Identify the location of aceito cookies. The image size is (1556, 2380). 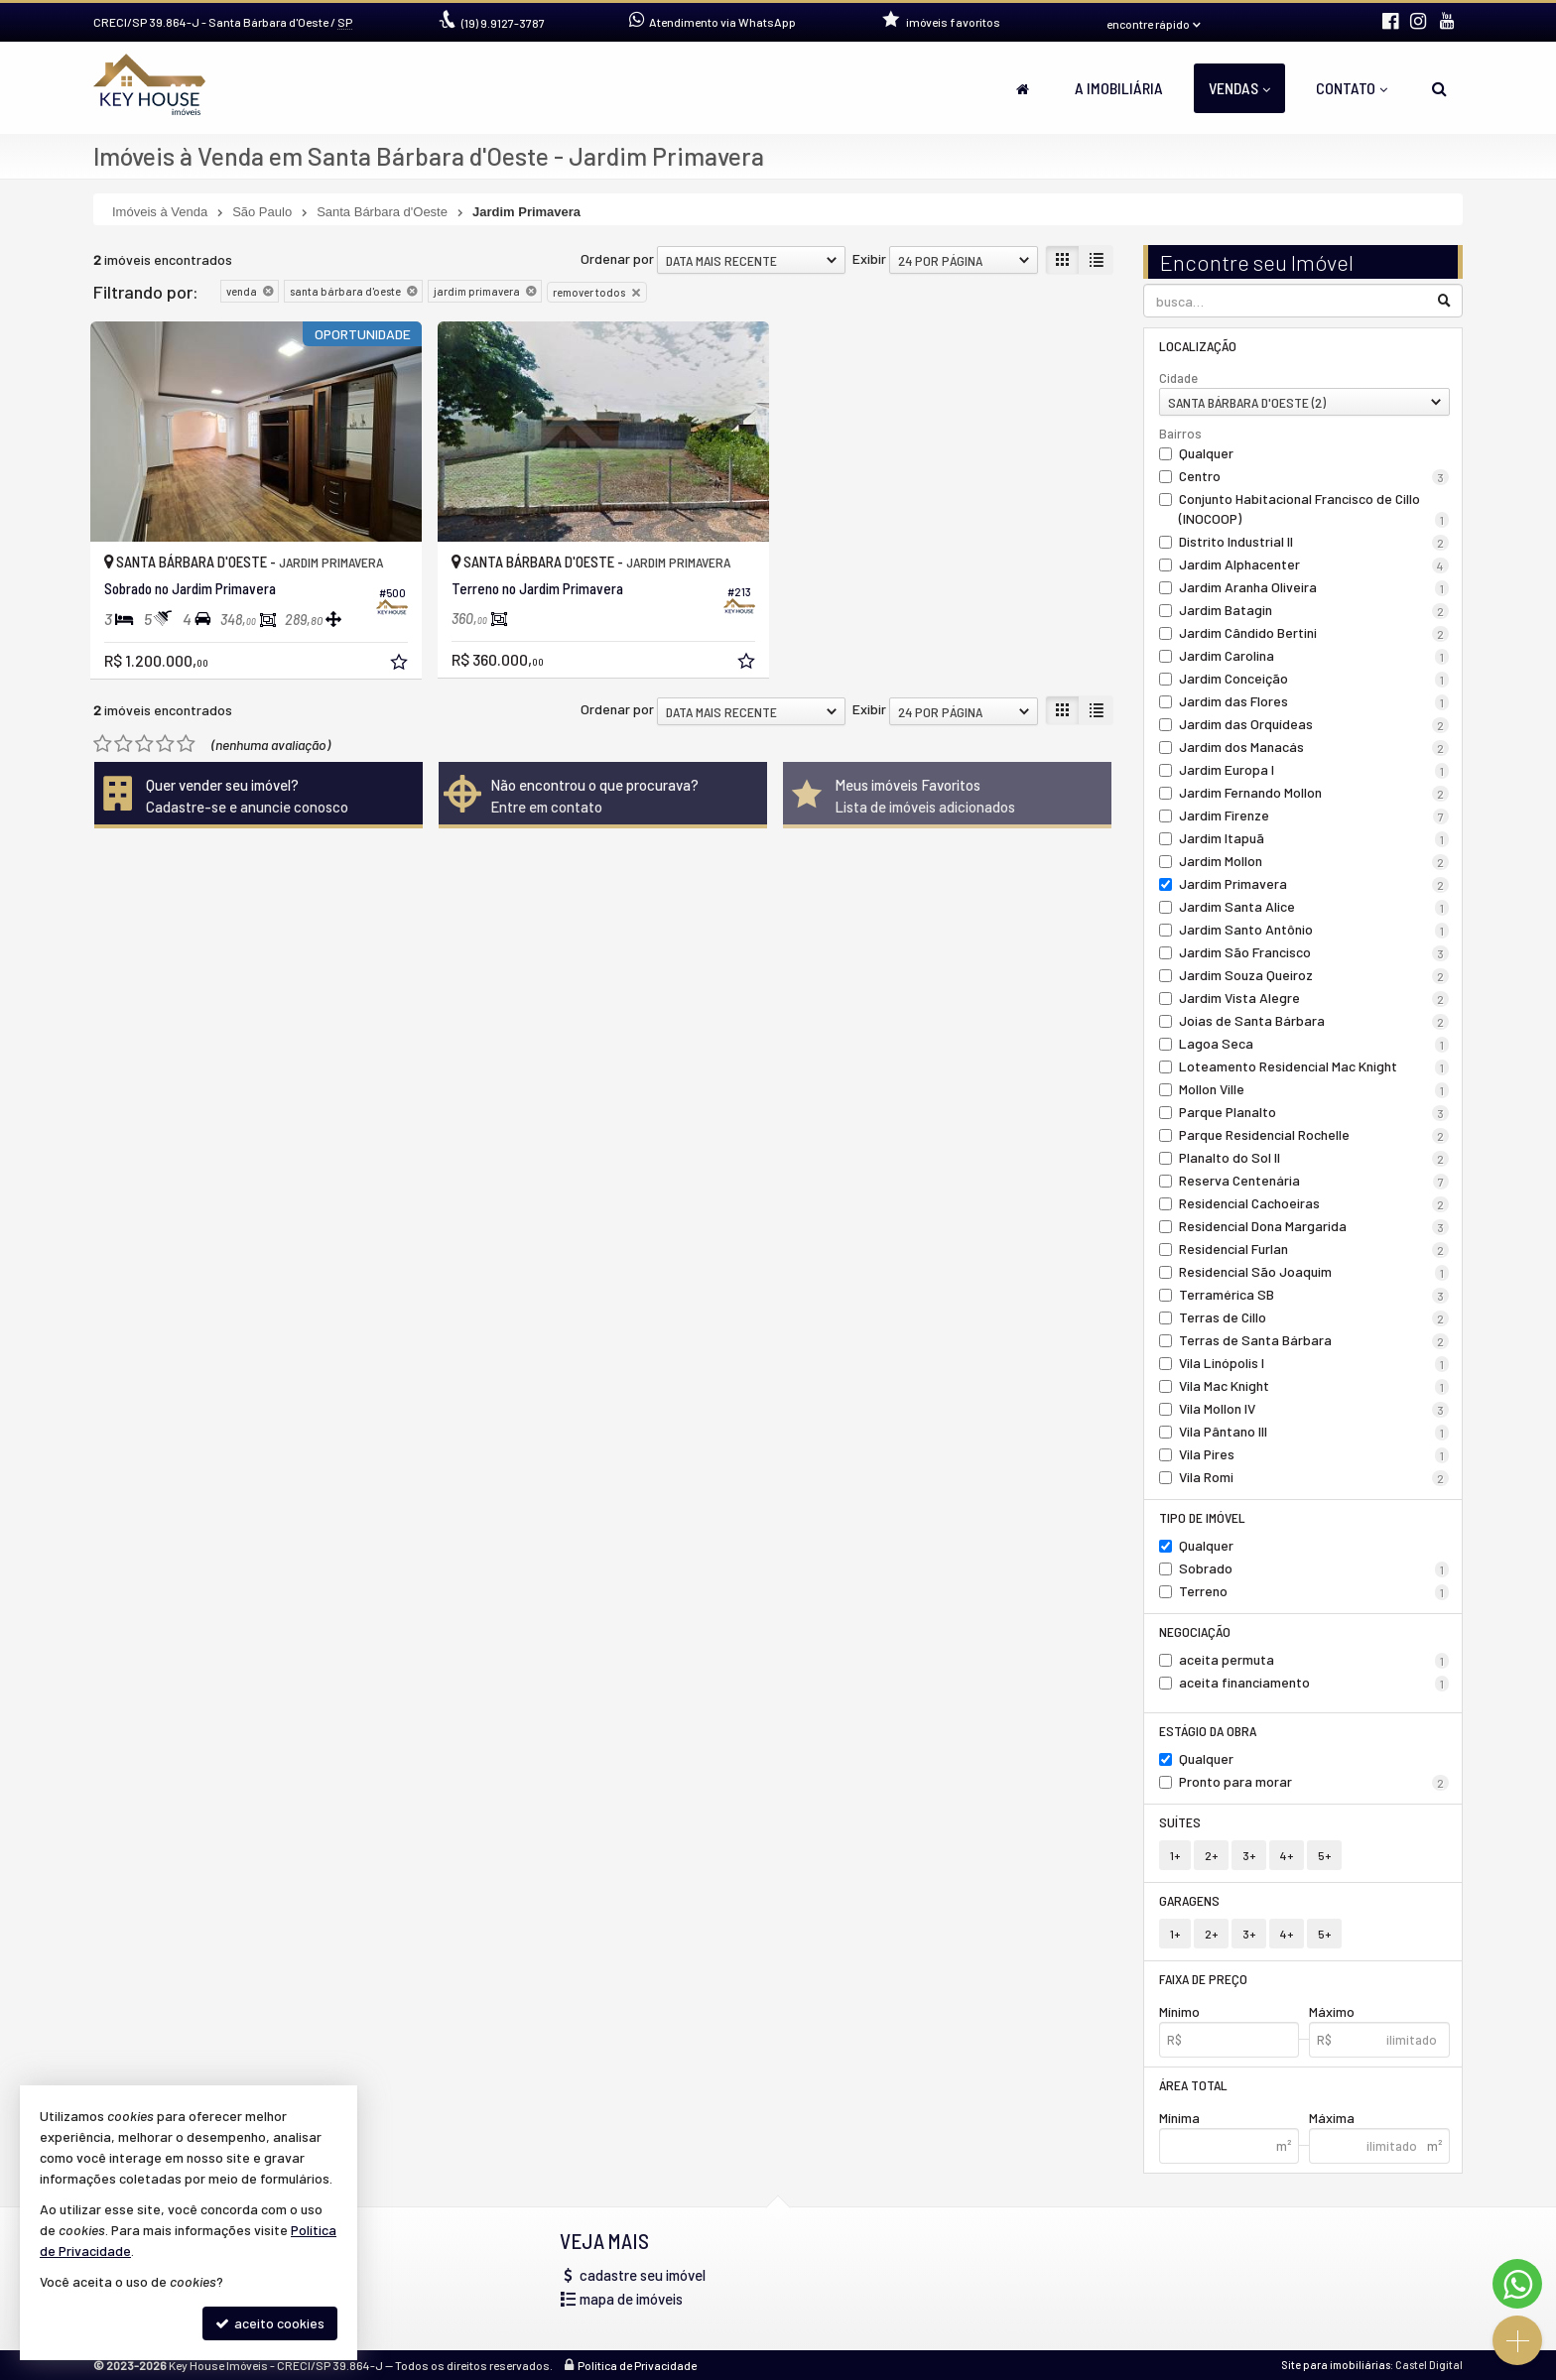
(269, 2323).